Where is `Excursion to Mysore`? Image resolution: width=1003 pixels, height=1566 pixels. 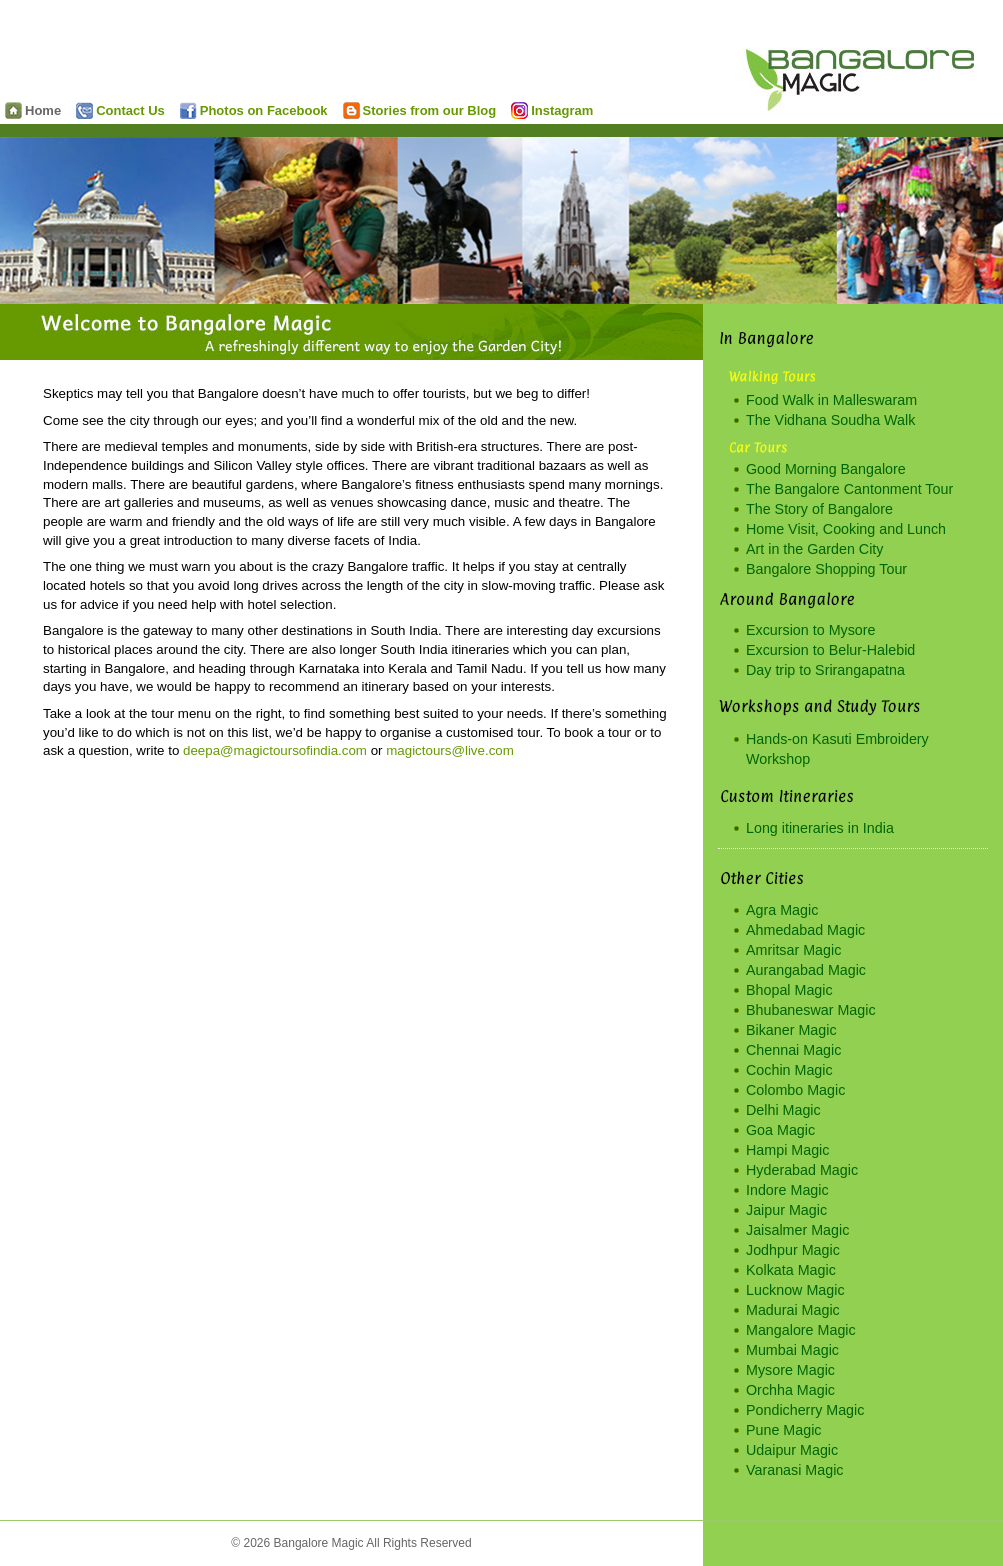
Excursion to Mysore is located at coordinates (811, 630).